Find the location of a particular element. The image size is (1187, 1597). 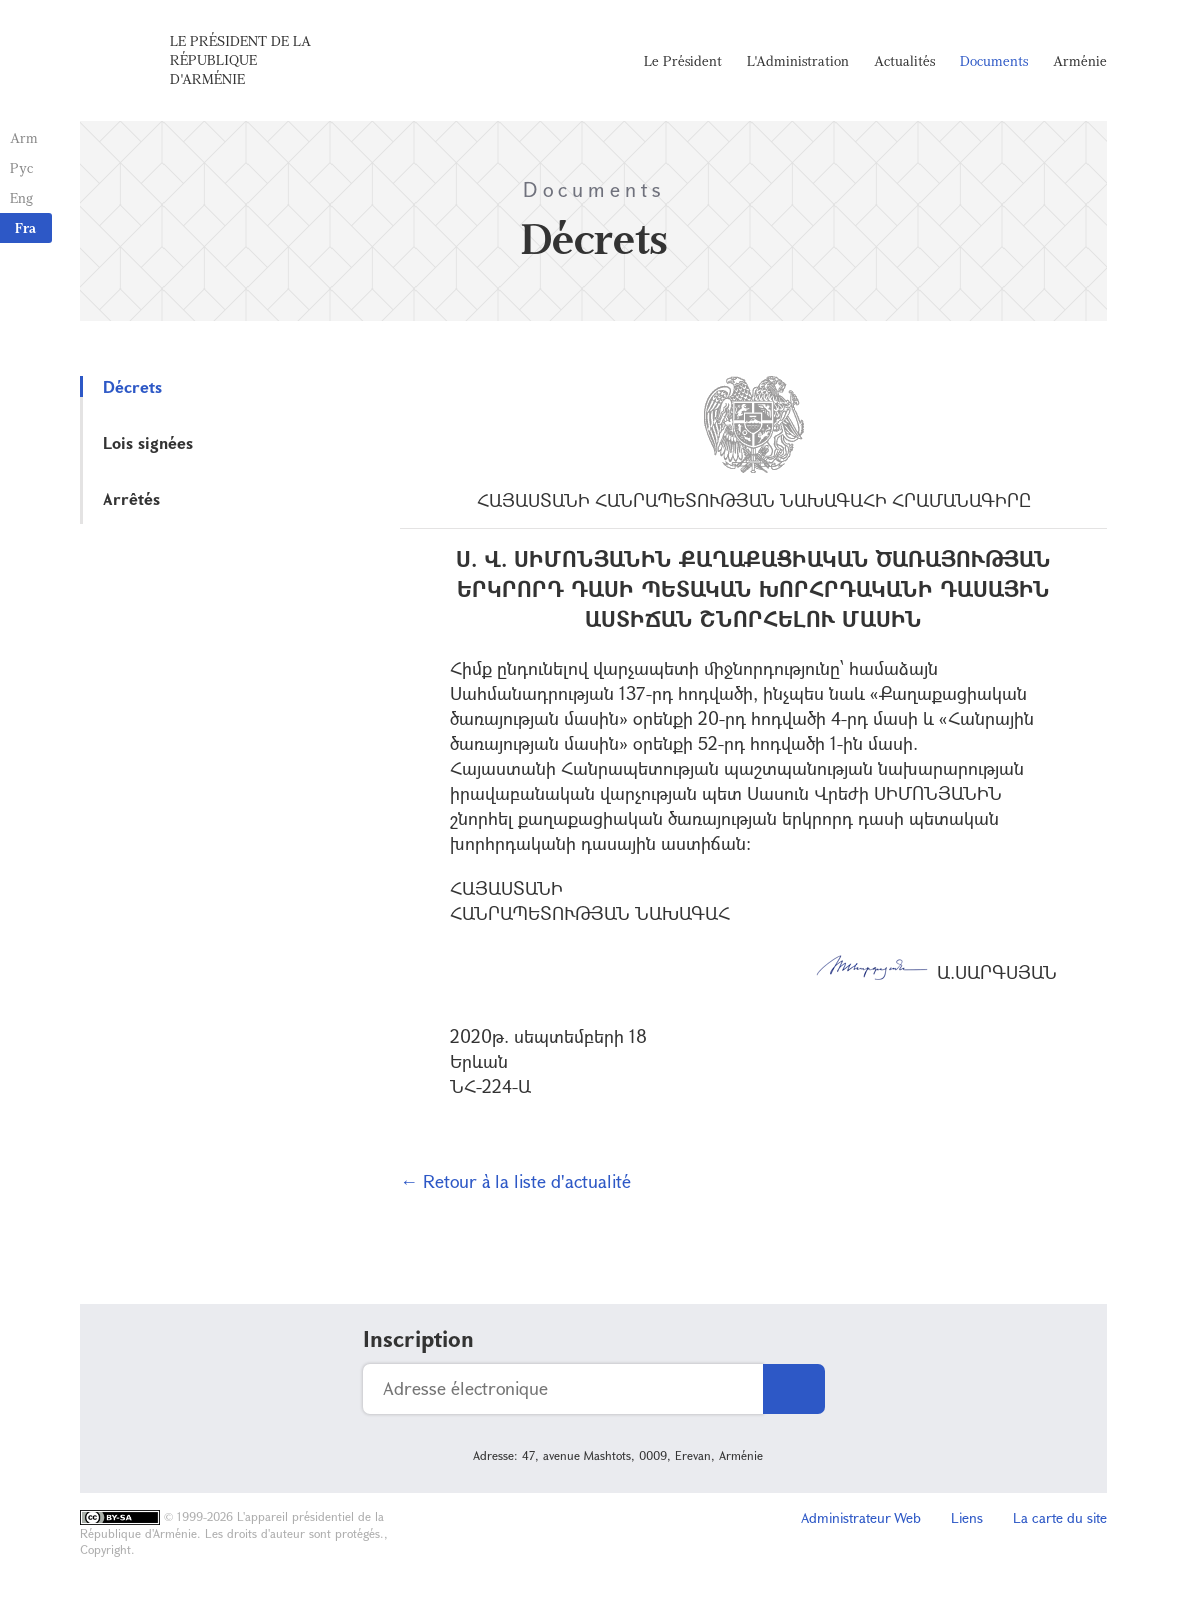

Arrêtés is located at coordinates (131, 498).